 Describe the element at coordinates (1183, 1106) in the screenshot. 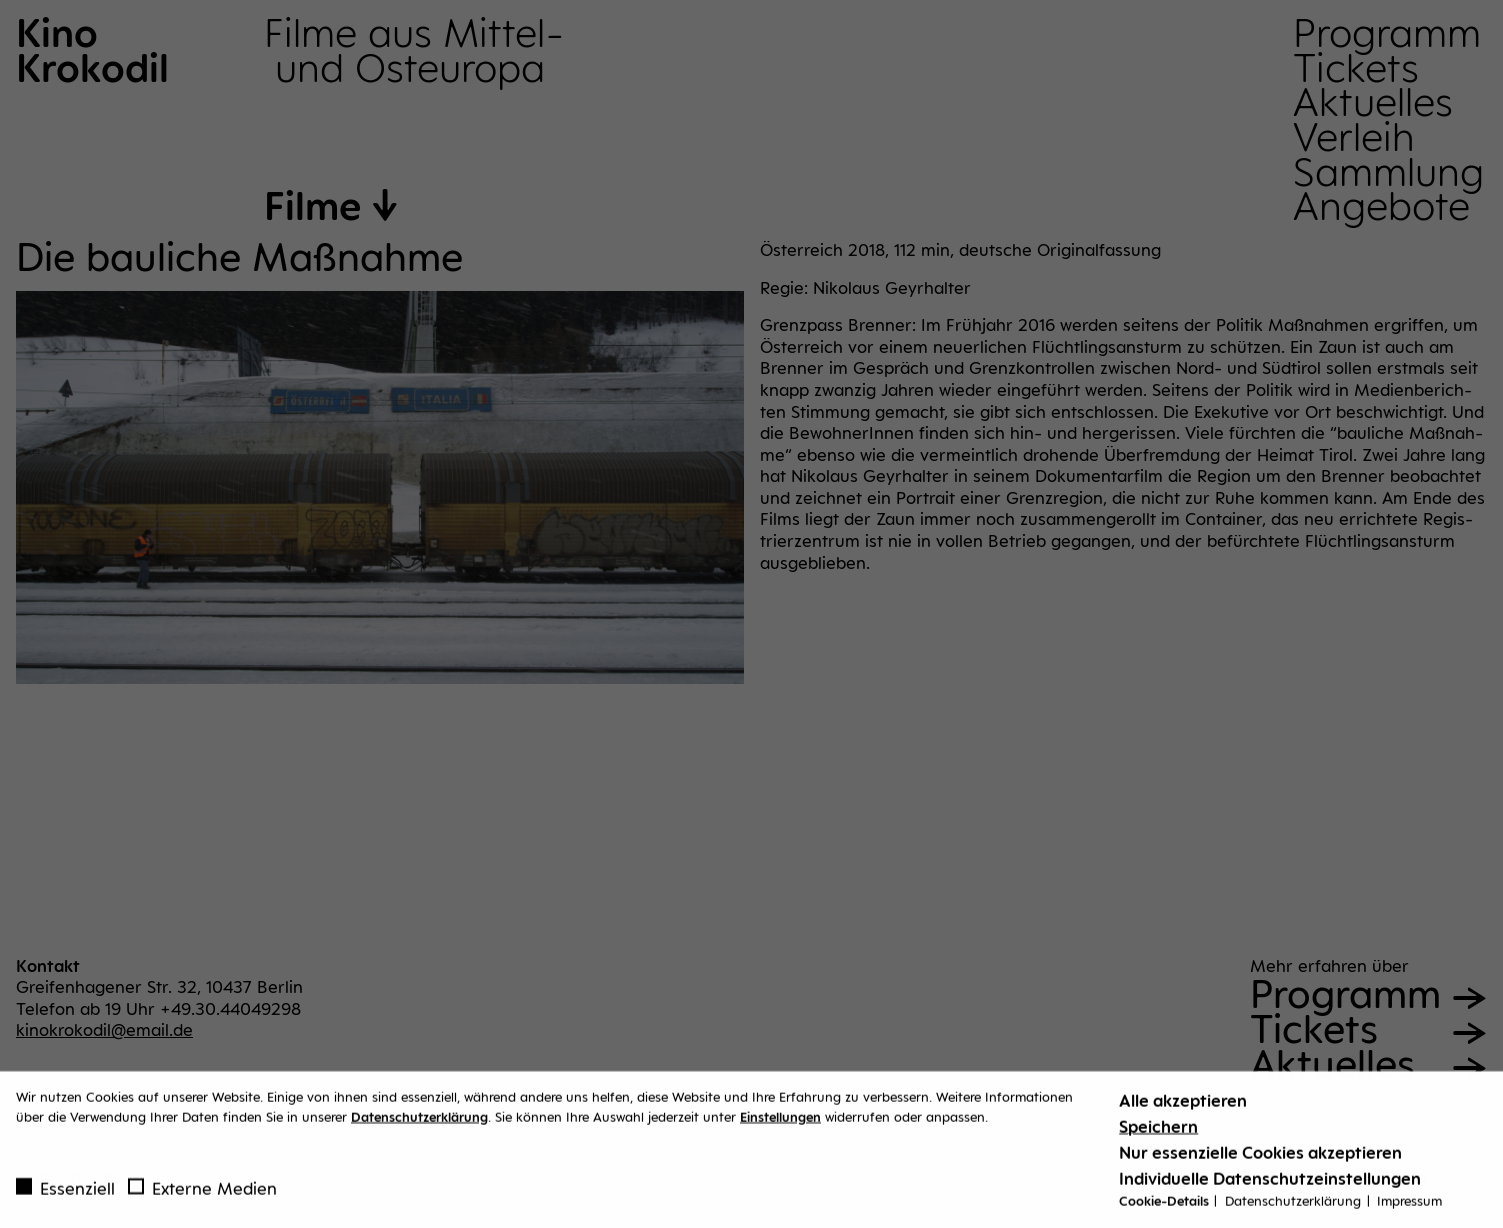

I see `Alle akzeptieren [button]` at that location.